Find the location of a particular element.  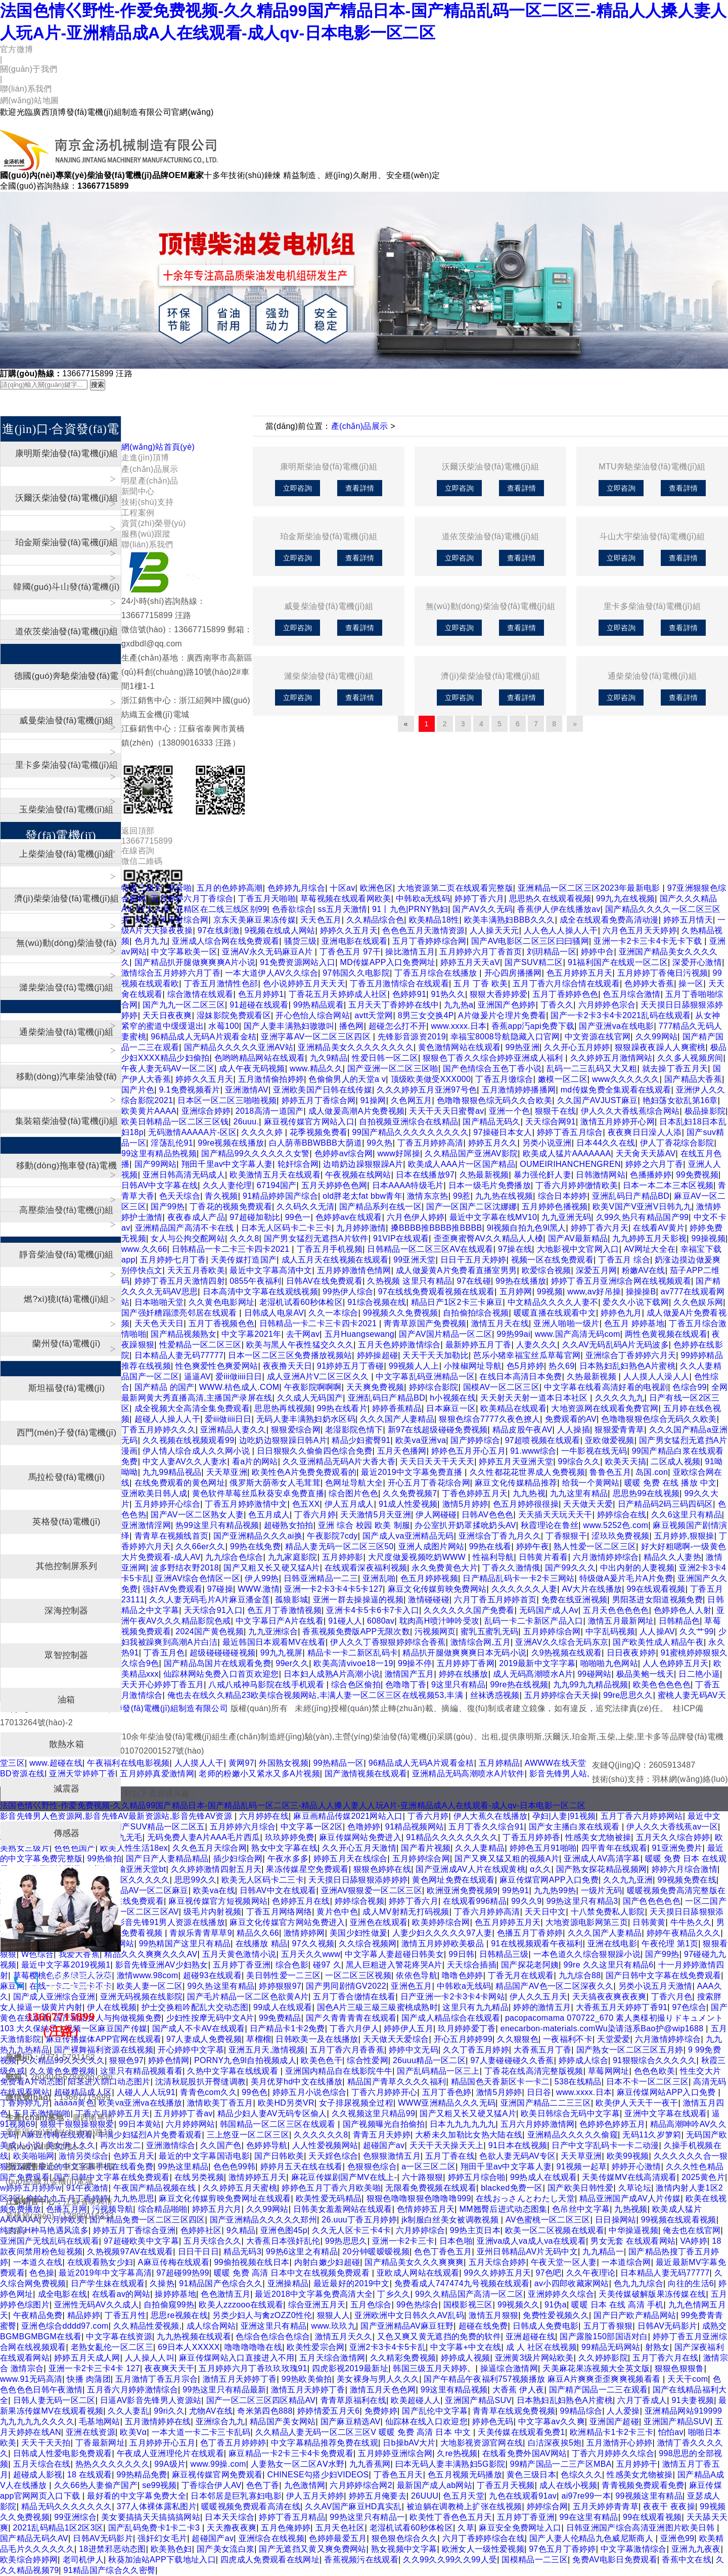

天天日中文 is located at coordinates (545, 1911).